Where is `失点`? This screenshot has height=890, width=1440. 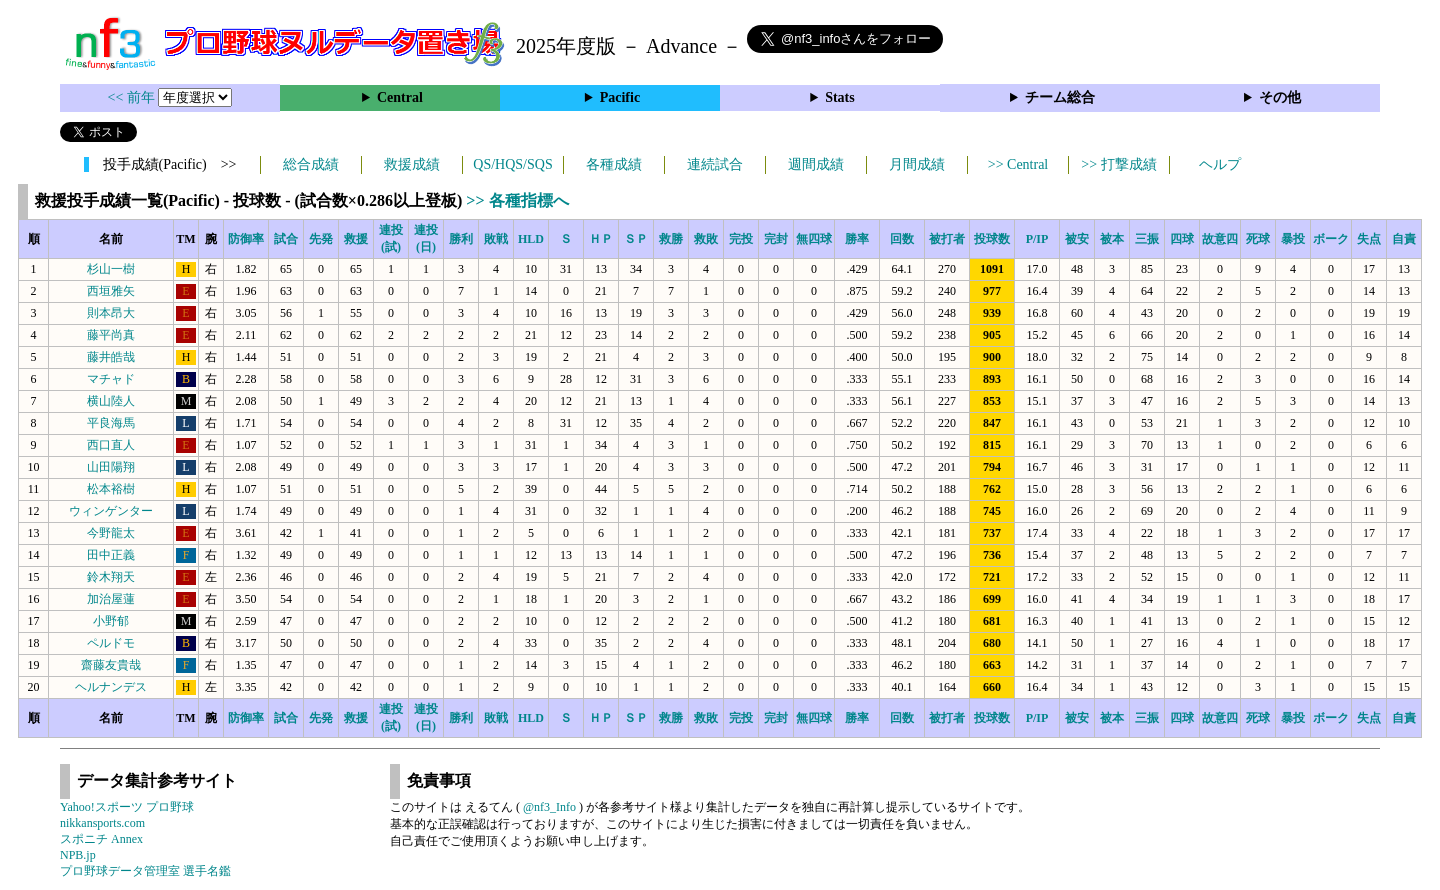
失点 is located at coordinates (1369, 239).